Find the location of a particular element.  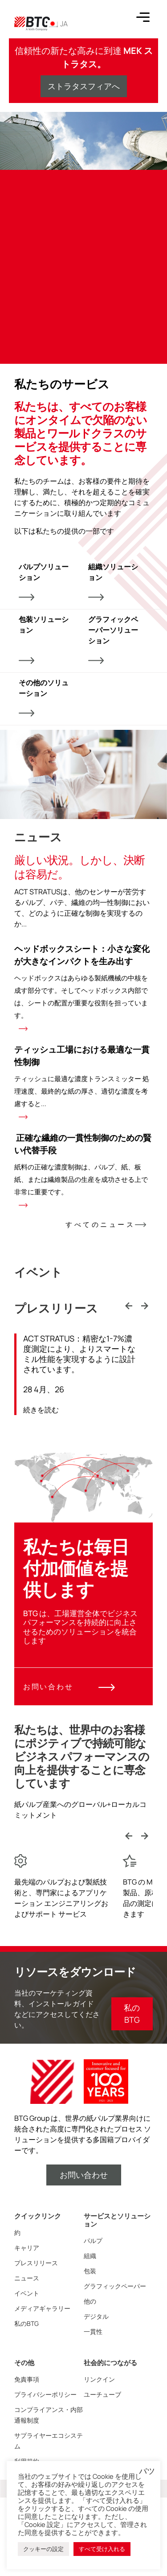

お問い合わせ is located at coordinates (69, 1686).